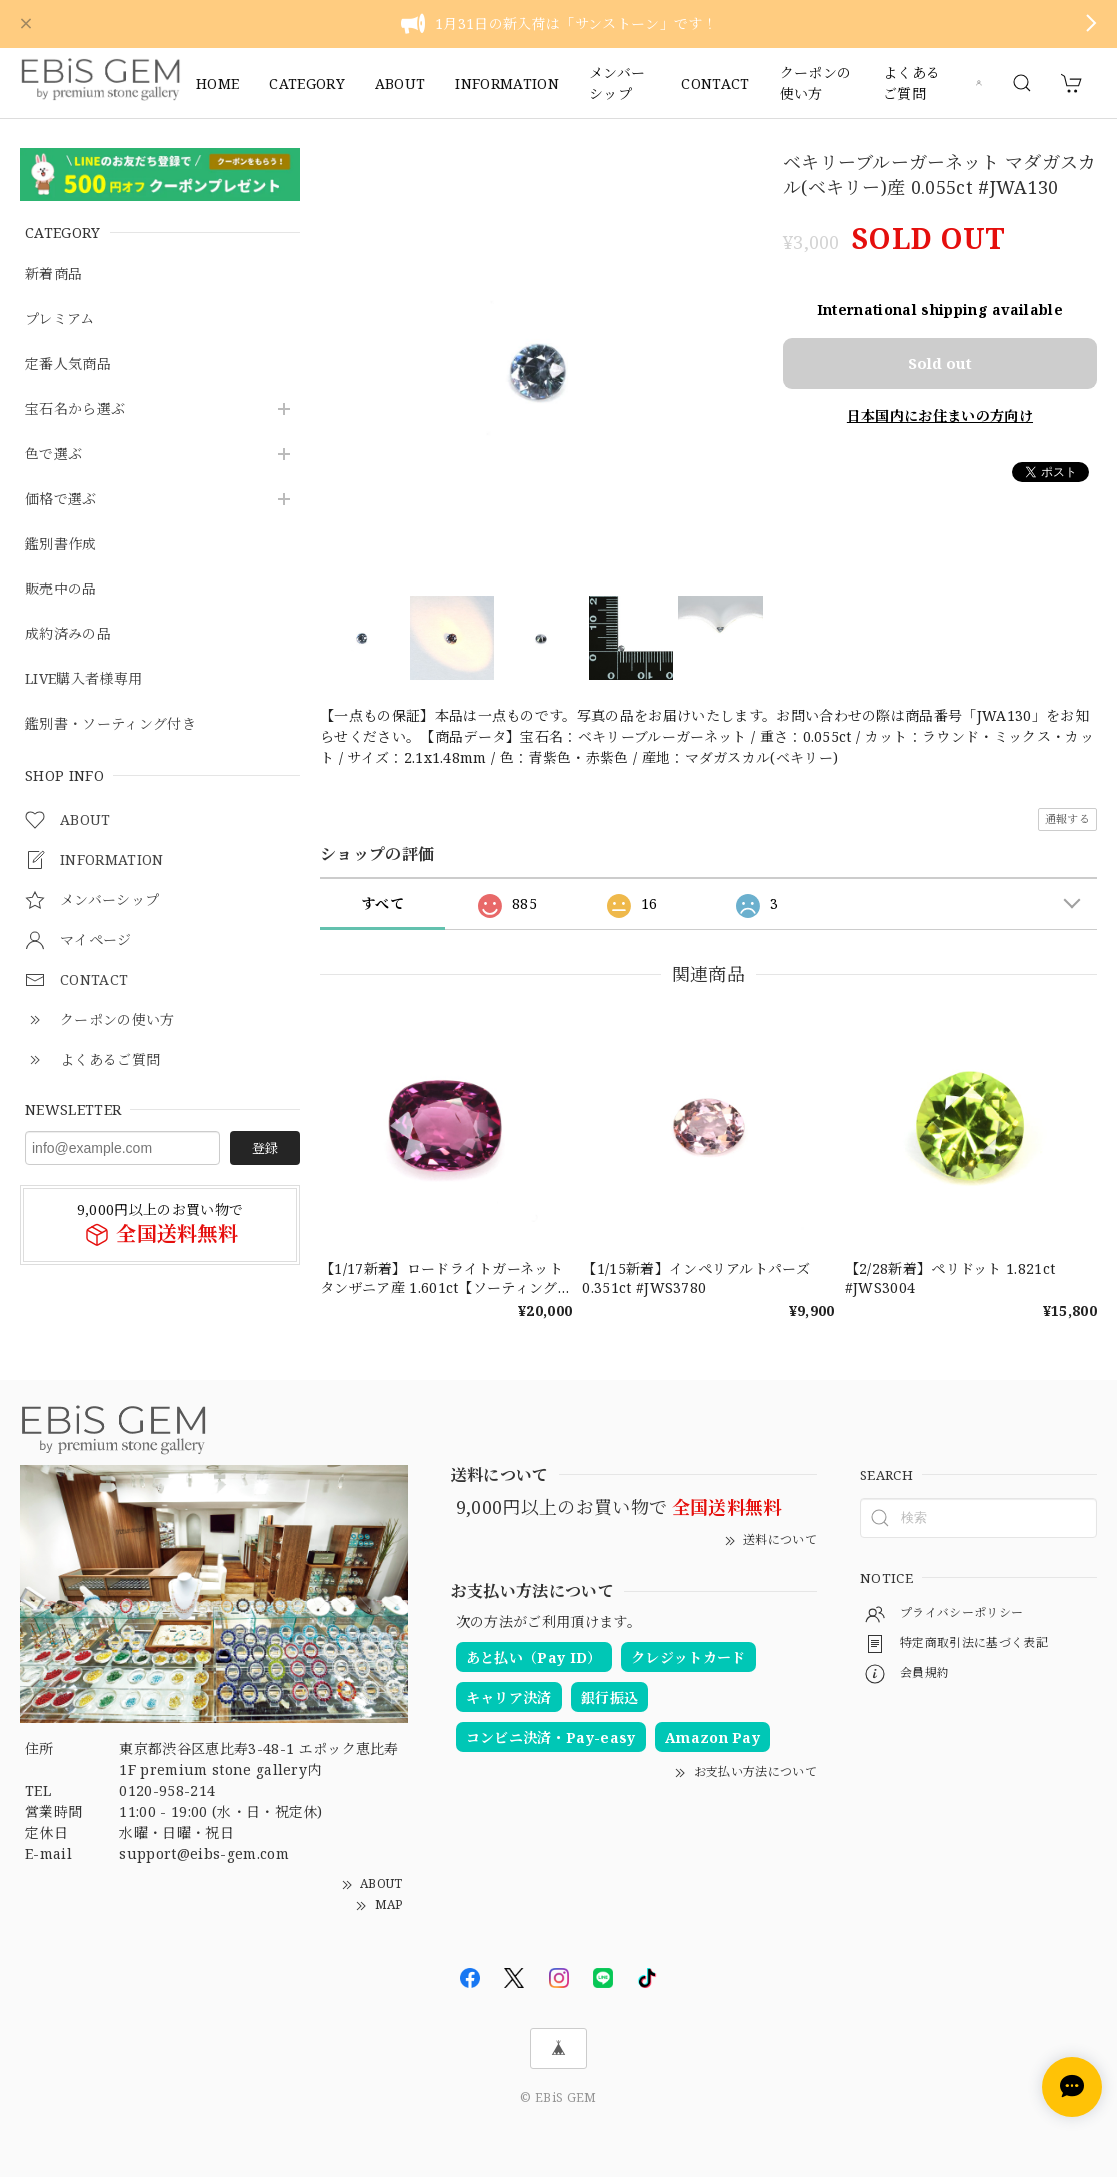 This screenshot has height=2177, width=1117. What do you see at coordinates (83, 679) in the screenshot?
I see `LIVE購入者様専用` at bounding box center [83, 679].